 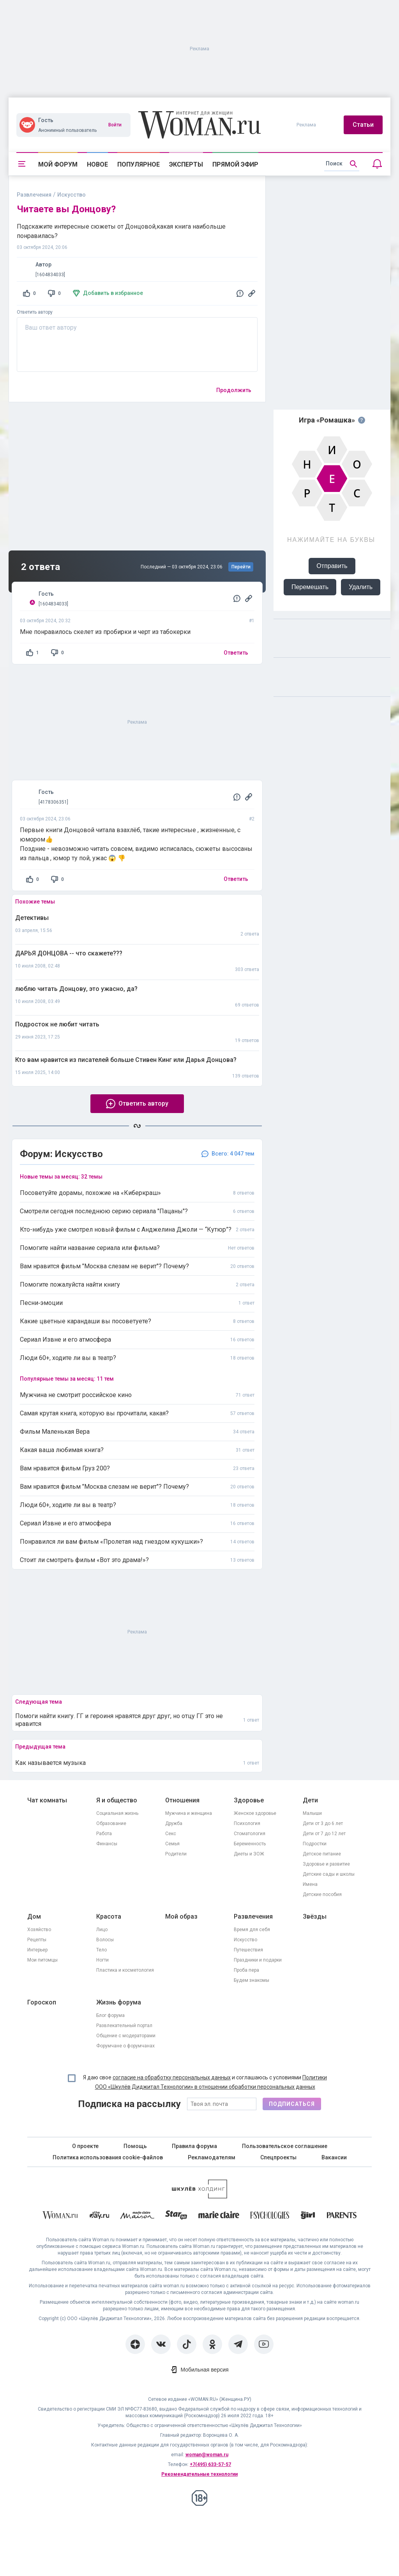 What do you see at coordinates (310, 1884) in the screenshot?
I see `Имена` at bounding box center [310, 1884].